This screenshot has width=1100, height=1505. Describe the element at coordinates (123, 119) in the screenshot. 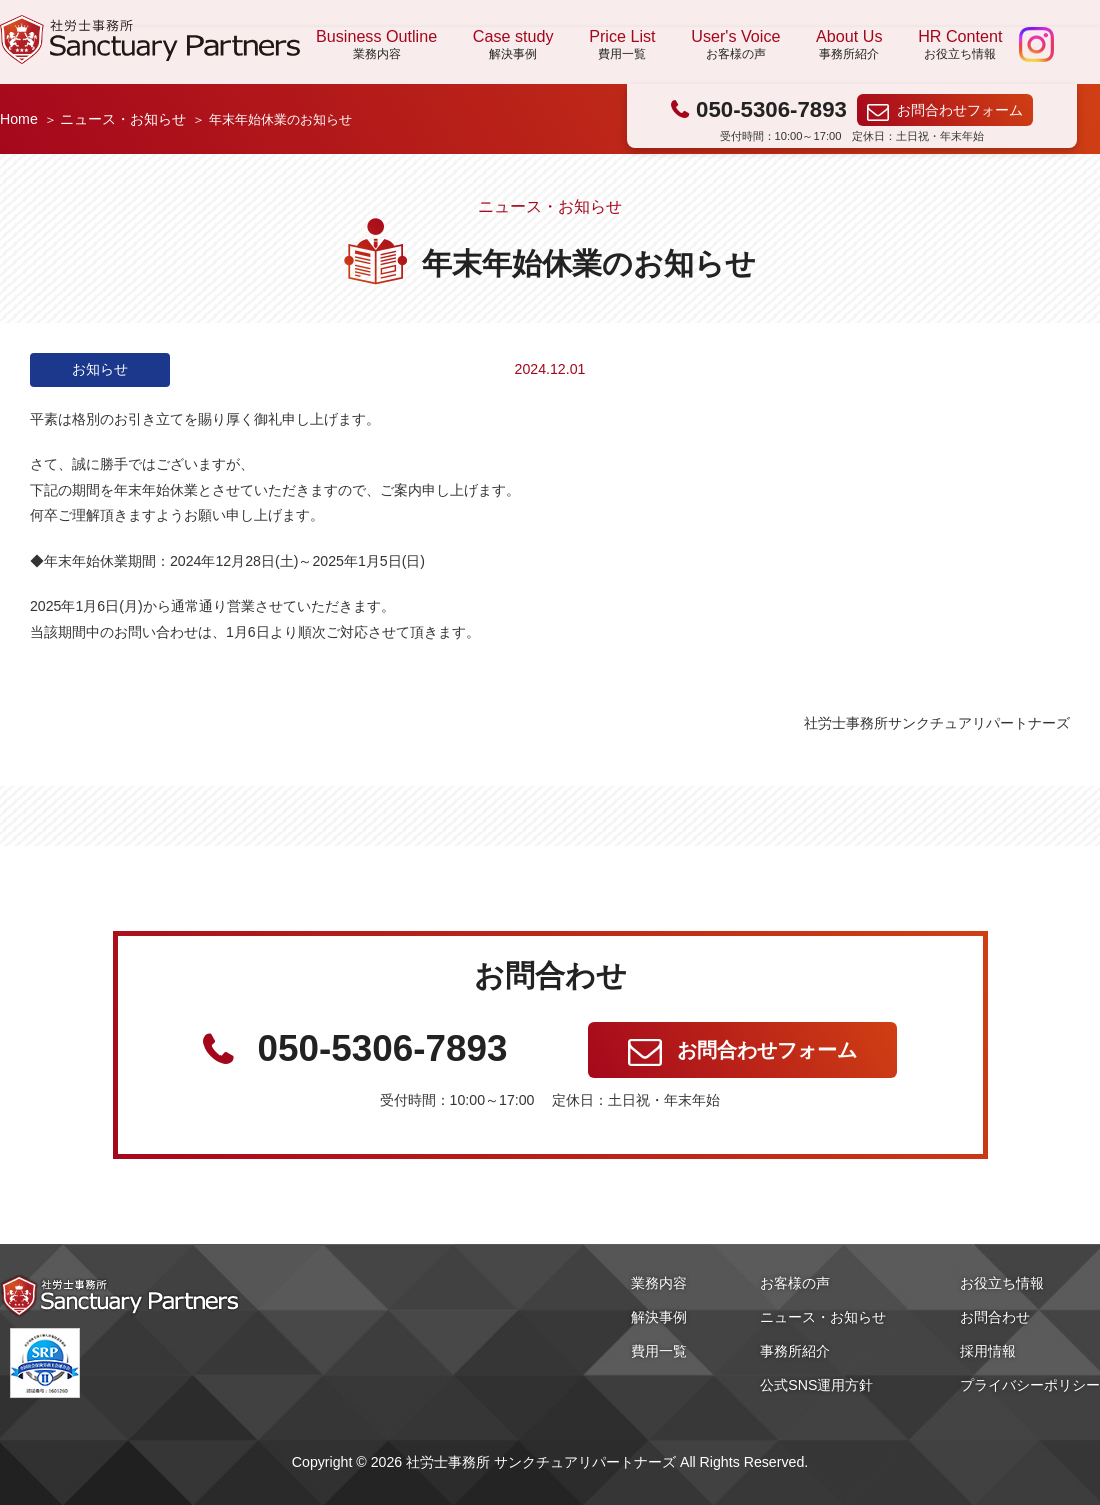

I see `ニュース・お知らせ` at that location.